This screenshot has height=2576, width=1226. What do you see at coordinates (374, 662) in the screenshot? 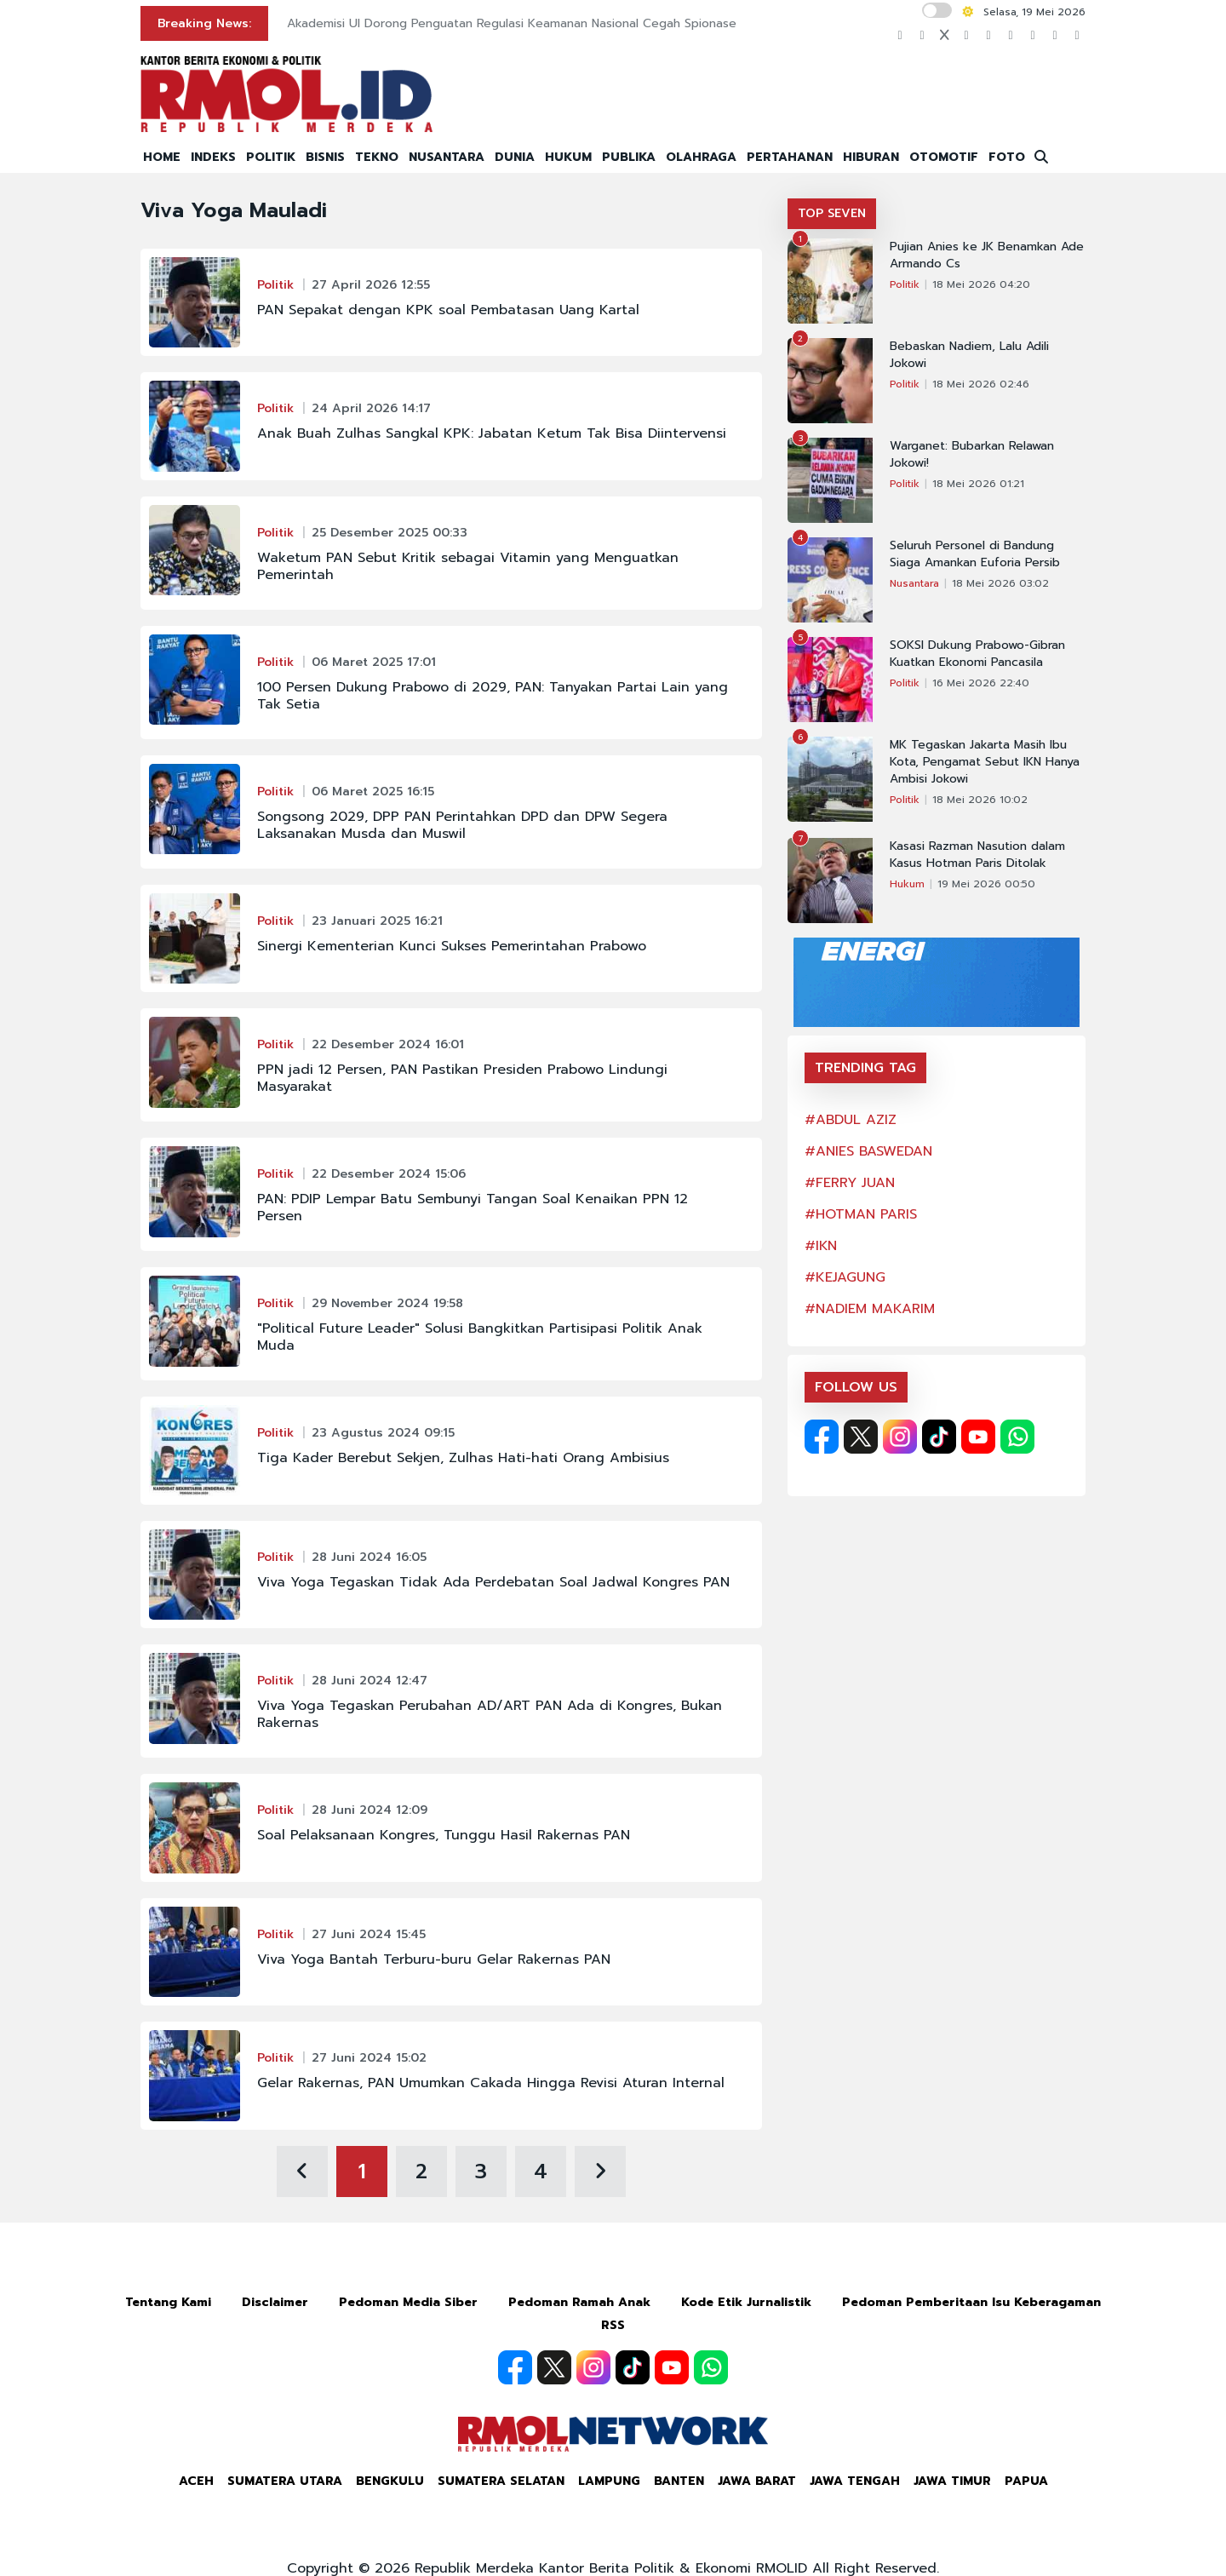
I see `06 Maret 2025 17:01` at bounding box center [374, 662].